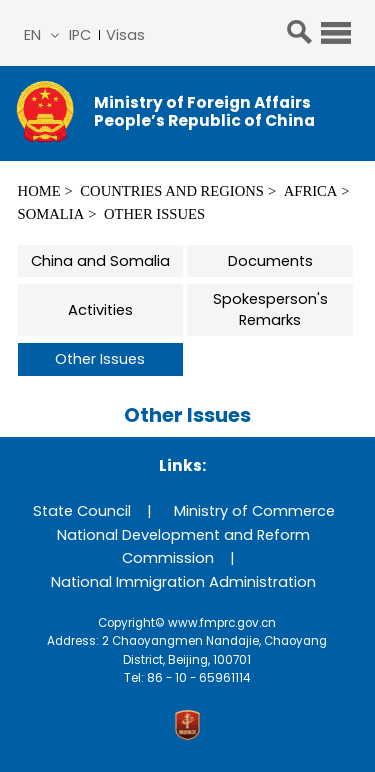 This screenshot has height=772, width=375. I want to click on National Immigration Administration, so click(183, 582).